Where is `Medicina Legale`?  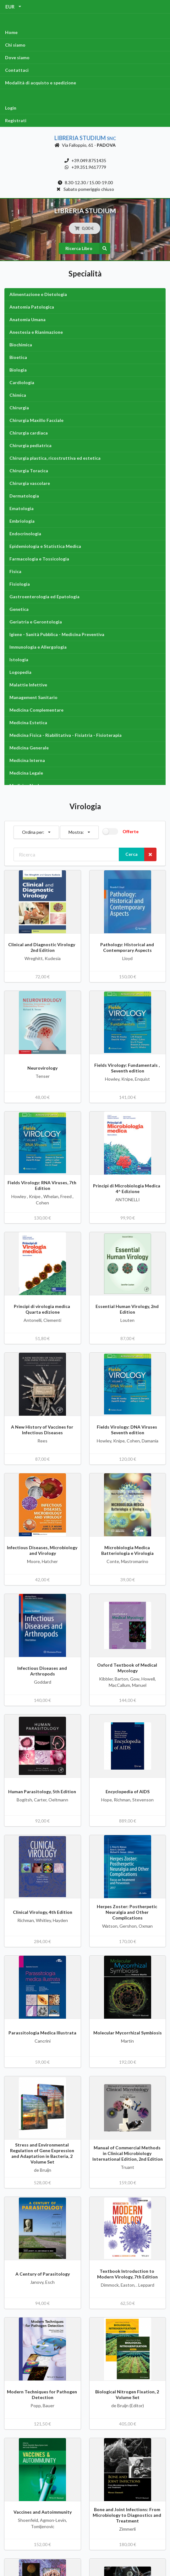 Medicina Legale is located at coordinates (26, 773).